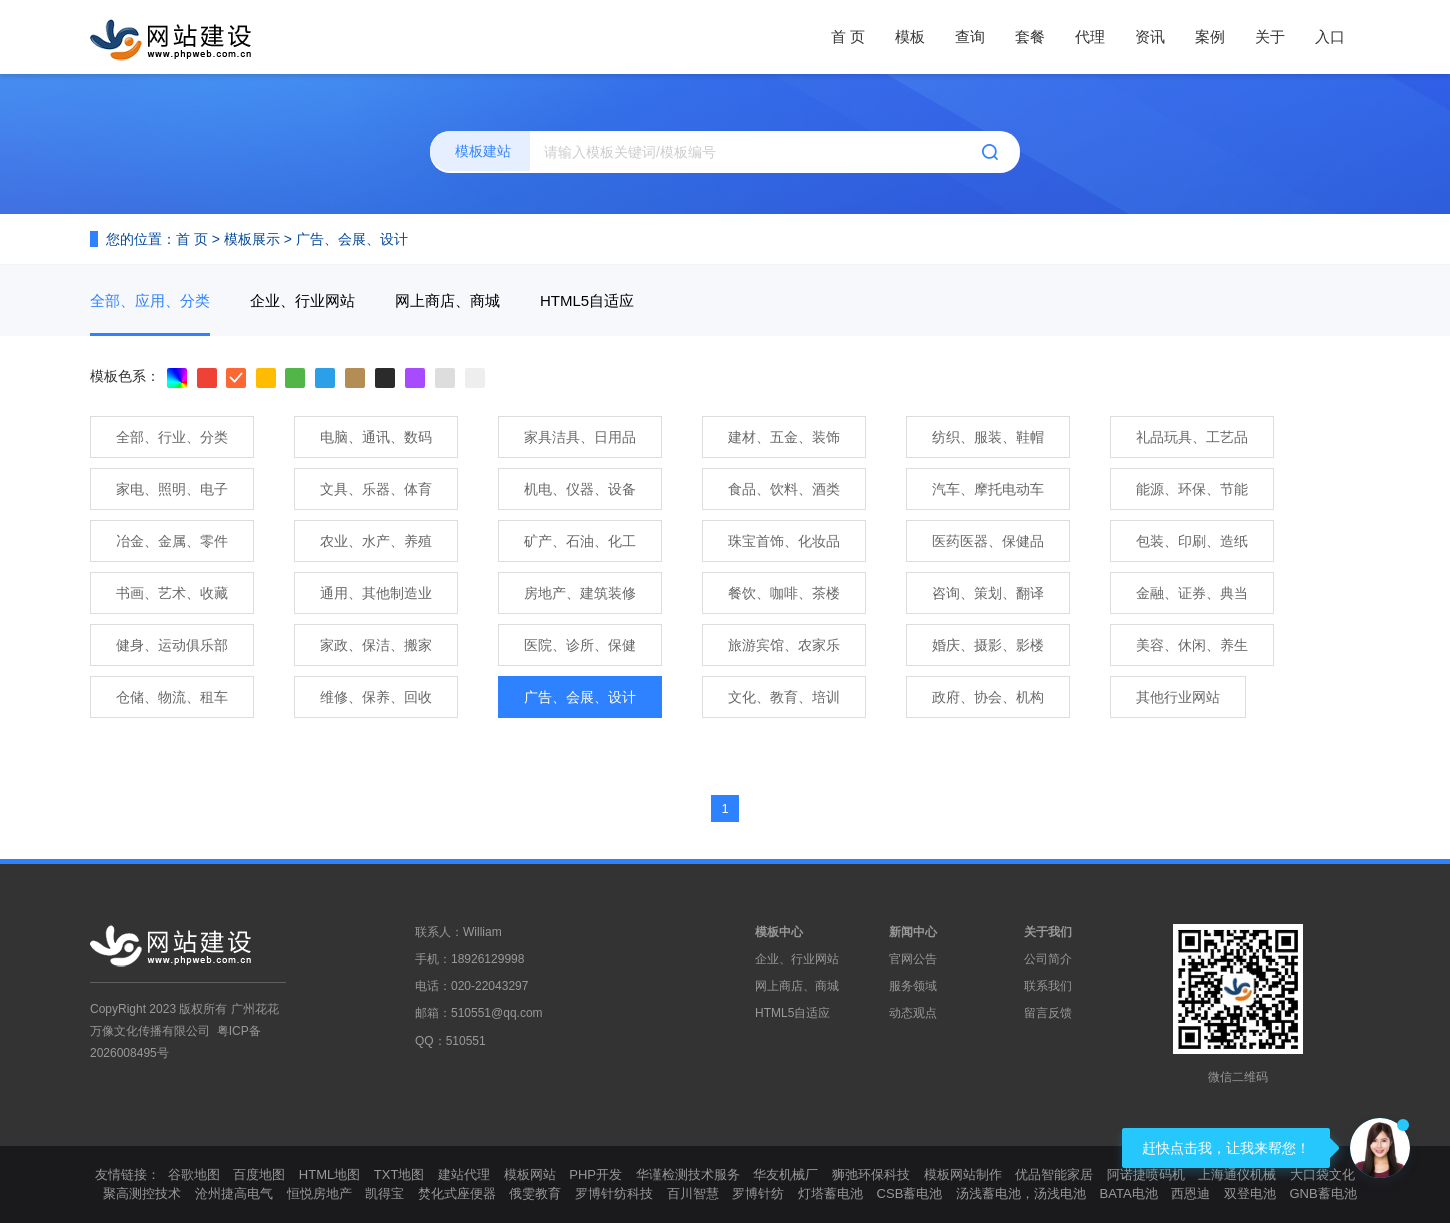 This screenshot has height=1223, width=1450. Describe the element at coordinates (234, 1193) in the screenshot. I see `沧州捷高电气` at that location.